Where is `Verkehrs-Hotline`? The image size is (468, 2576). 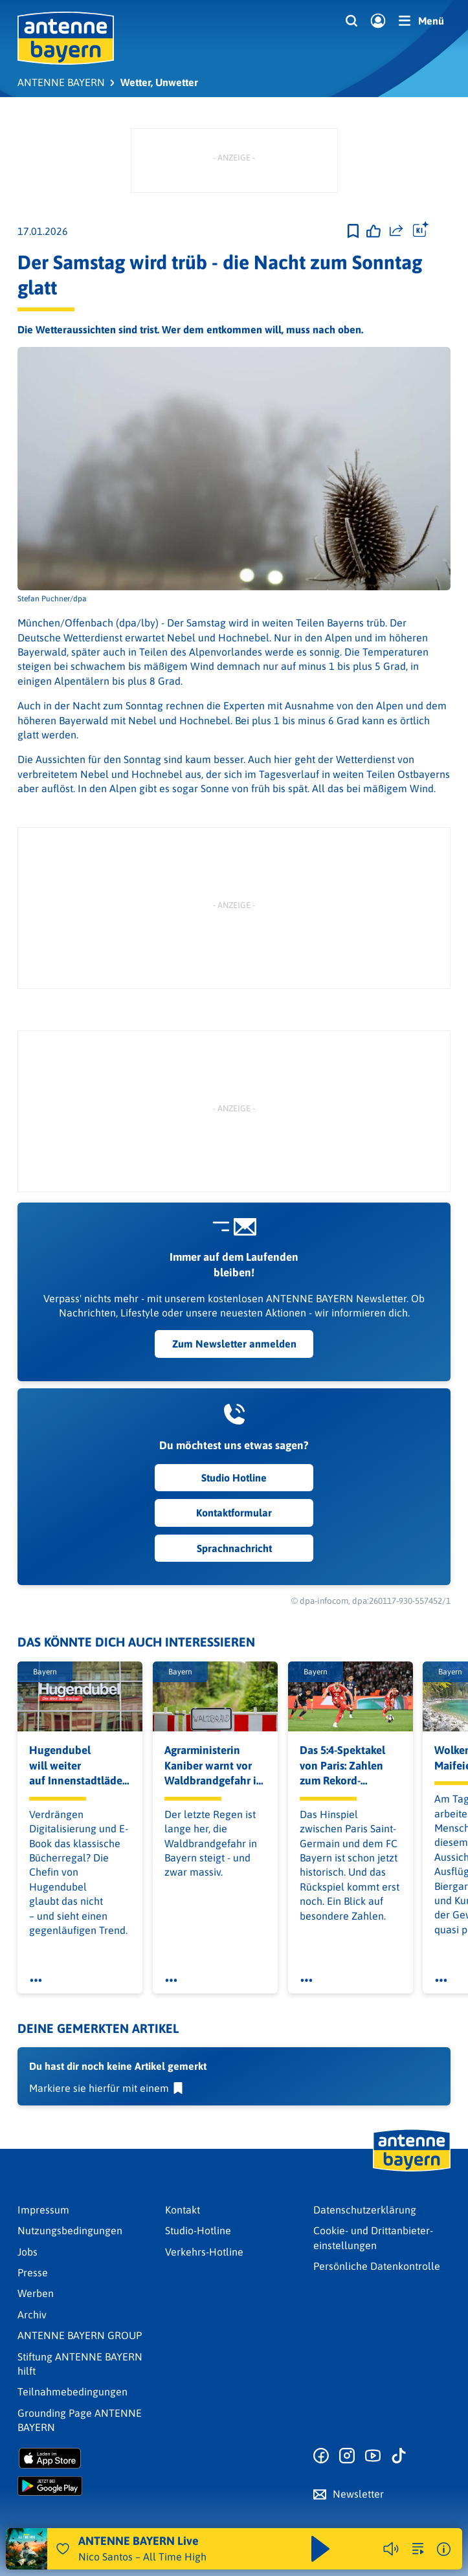
Verkehrs-Hotline is located at coordinates (204, 2252).